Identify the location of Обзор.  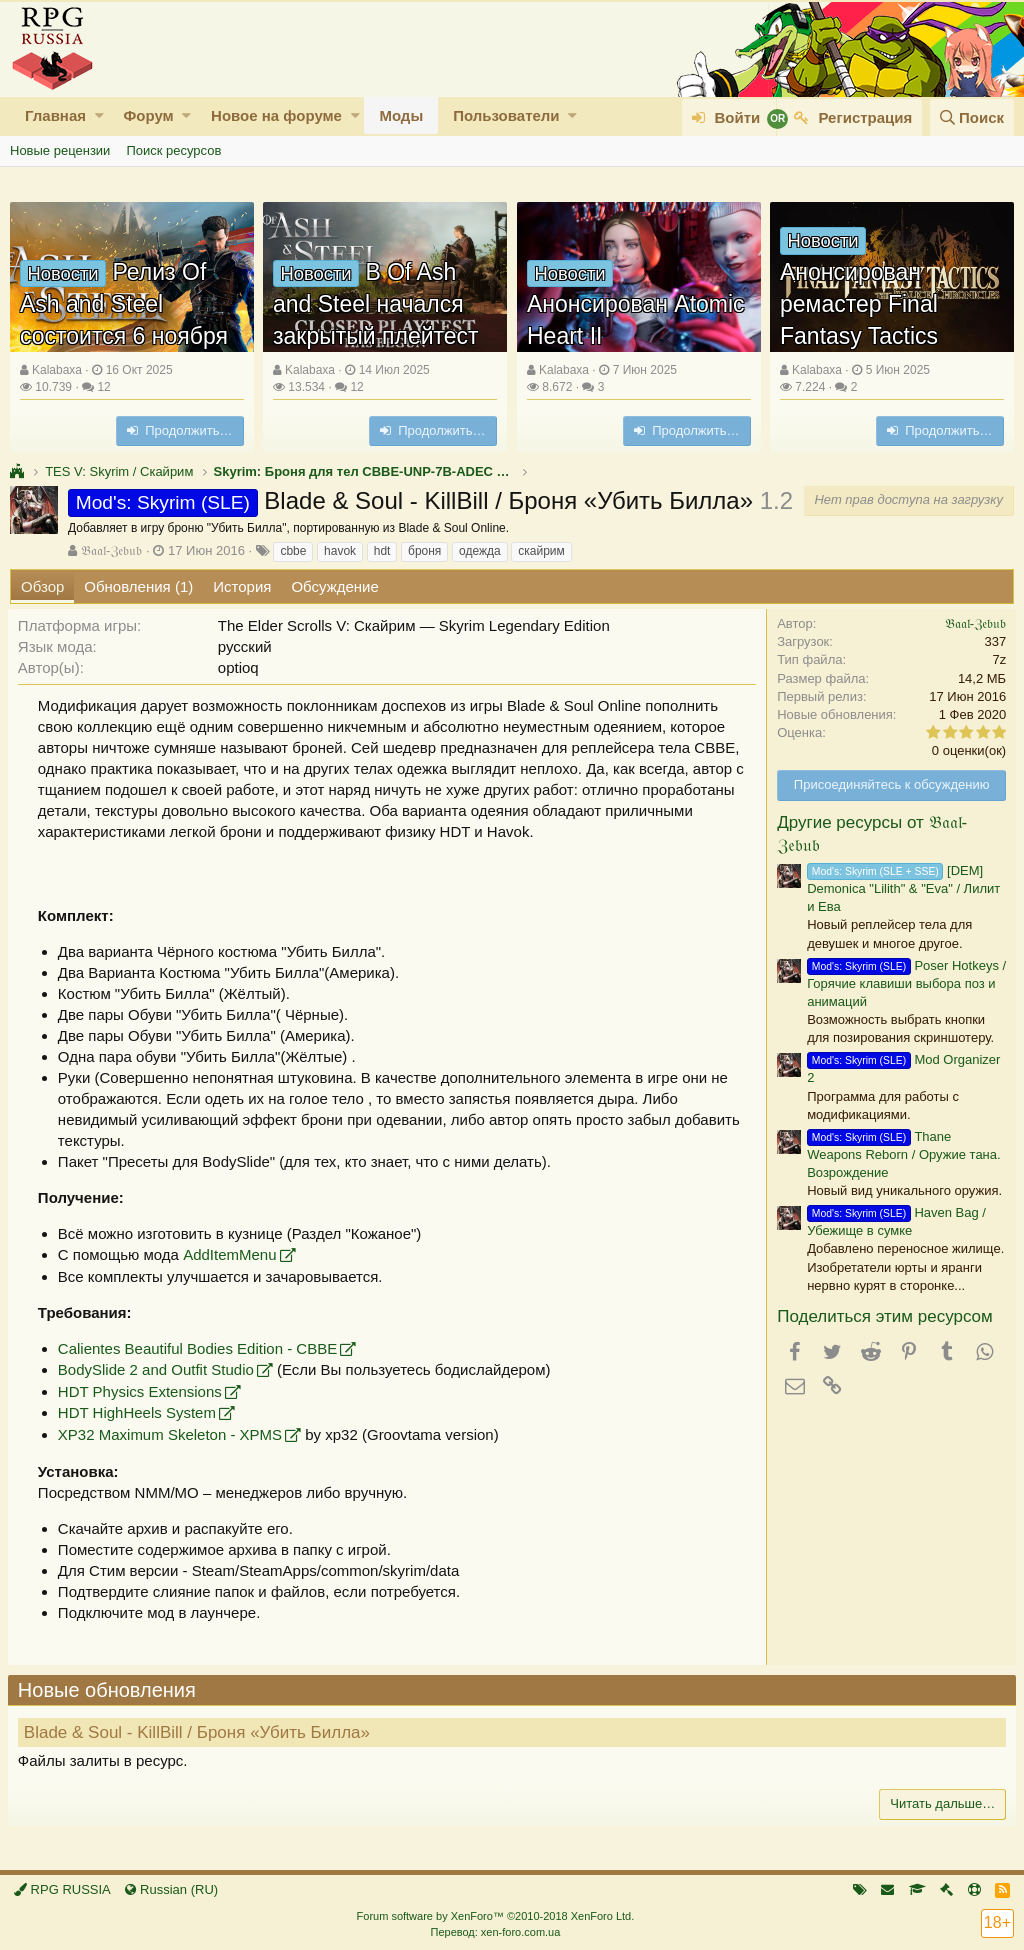
(42, 586).